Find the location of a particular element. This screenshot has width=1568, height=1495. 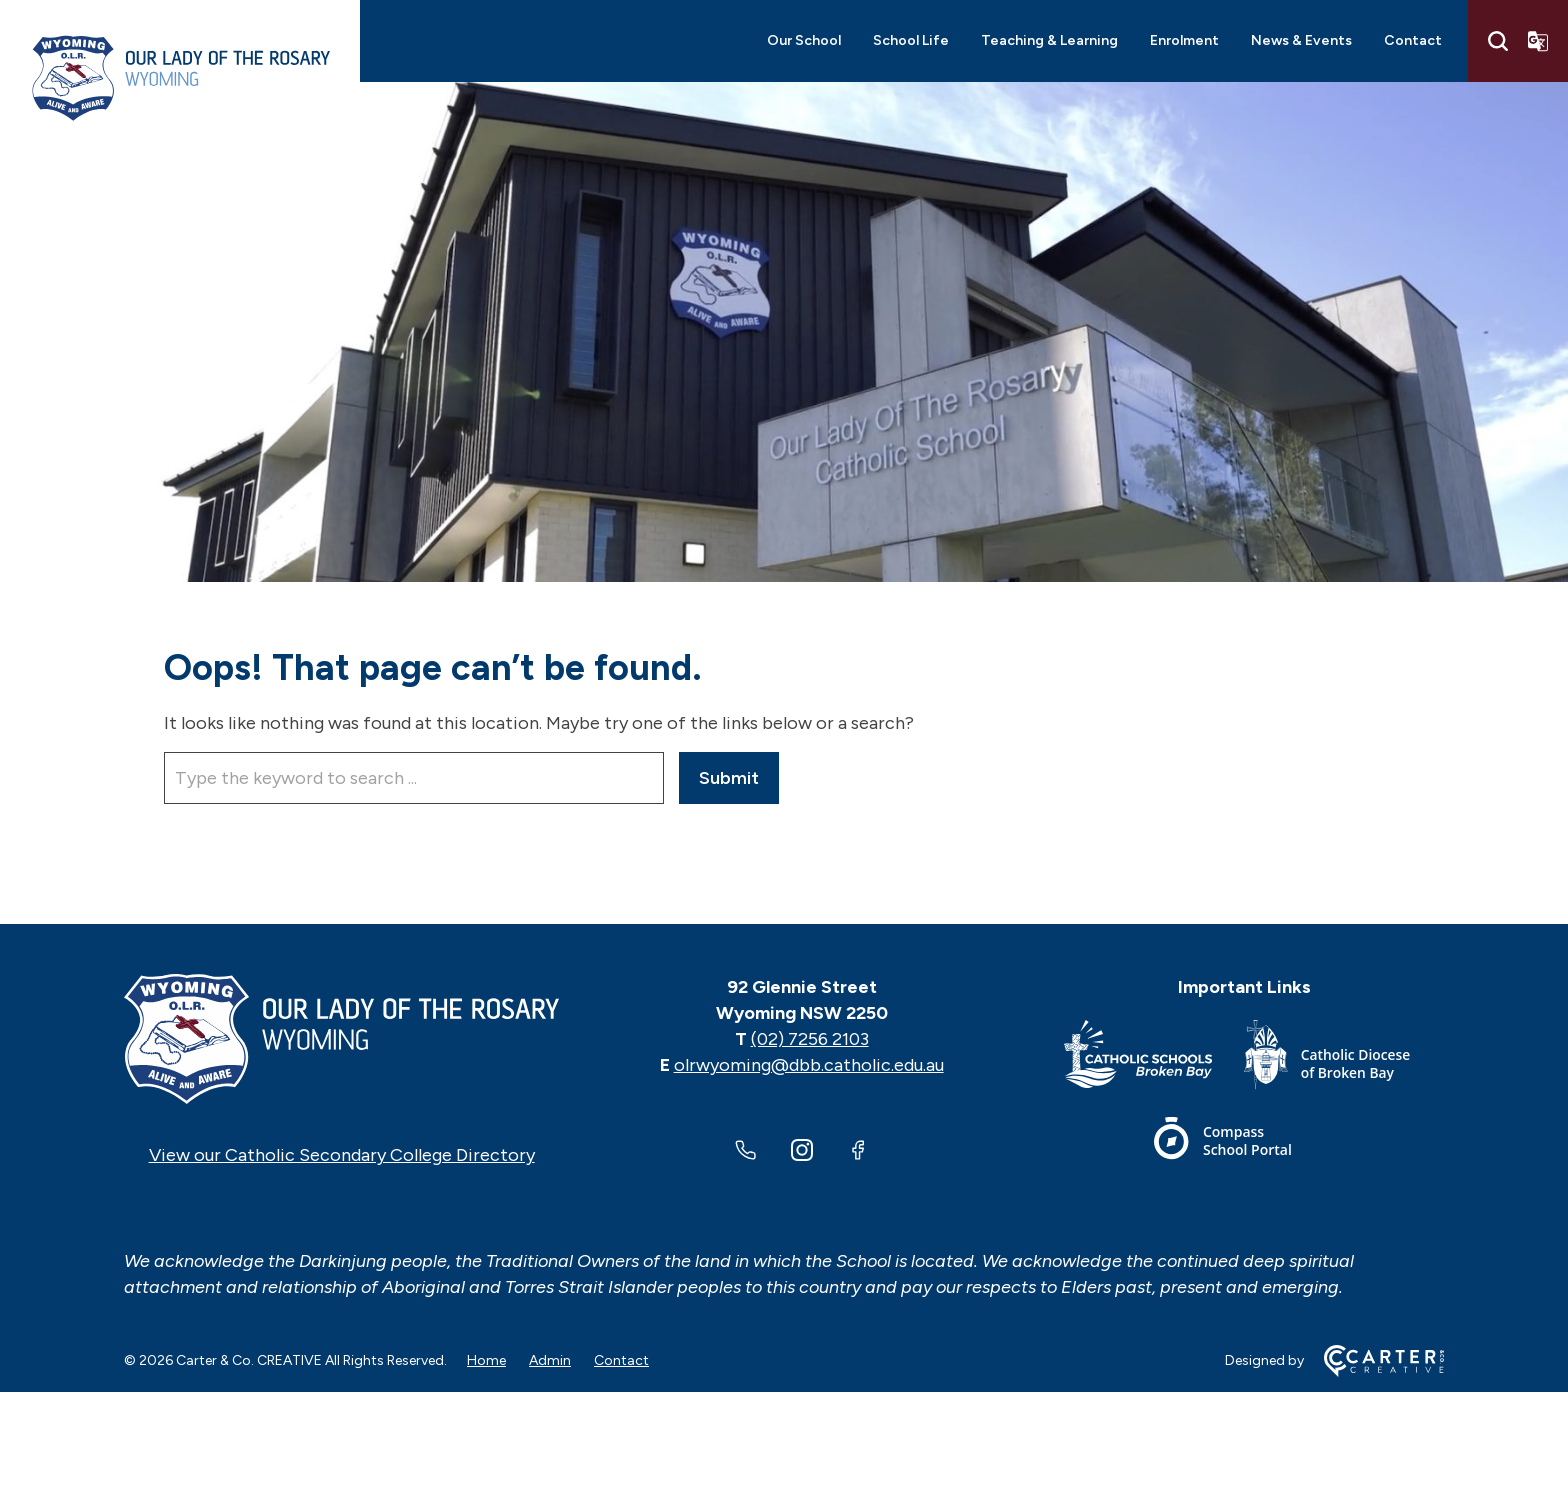

Teaching & Learning is located at coordinates (1049, 40).